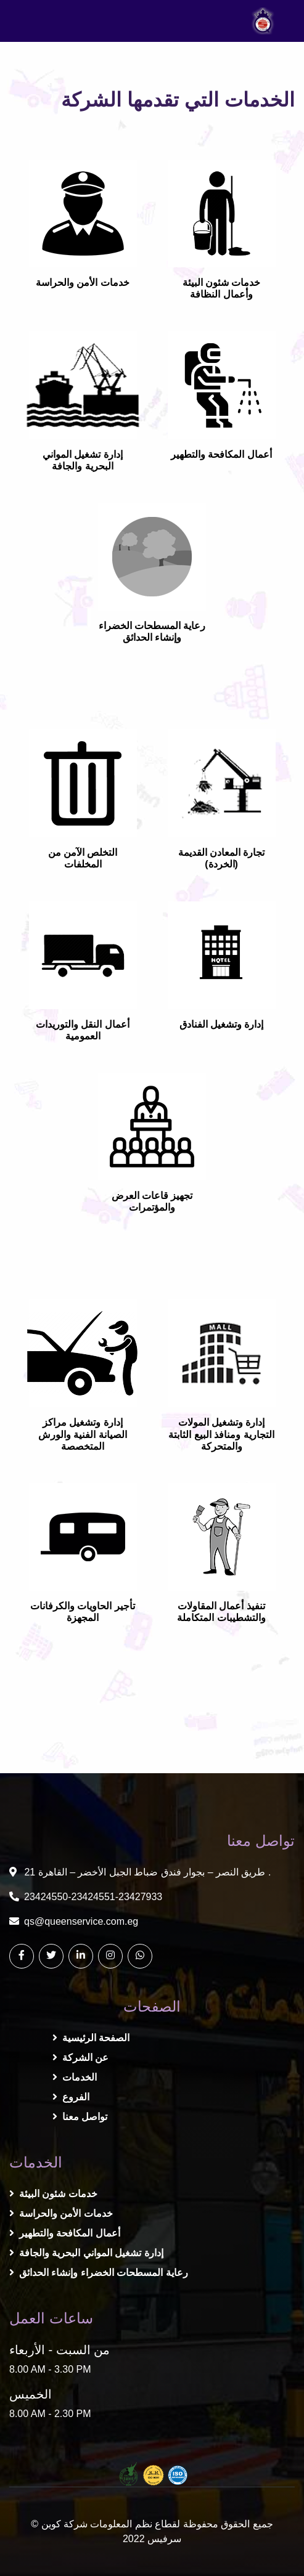 The height and width of the screenshot is (2576, 304). What do you see at coordinates (74, 2077) in the screenshot?
I see `الخدمات` at bounding box center [74, 2077].